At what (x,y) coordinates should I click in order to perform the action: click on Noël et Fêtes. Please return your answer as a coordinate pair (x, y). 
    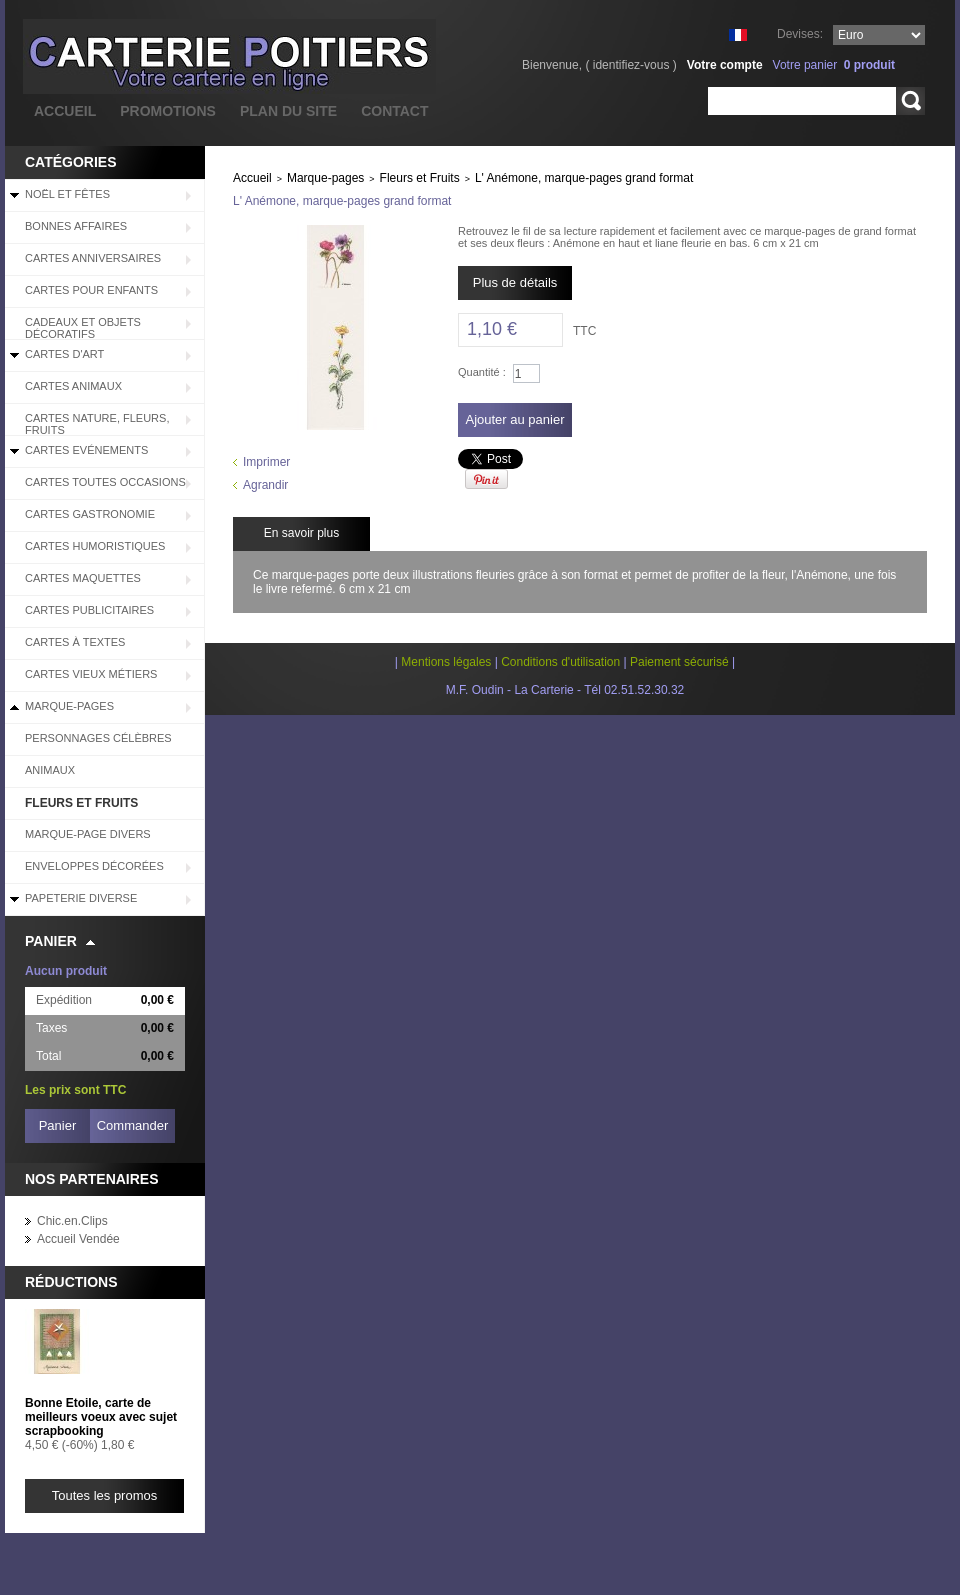
    Looking at the image, I should click on (67, 194).